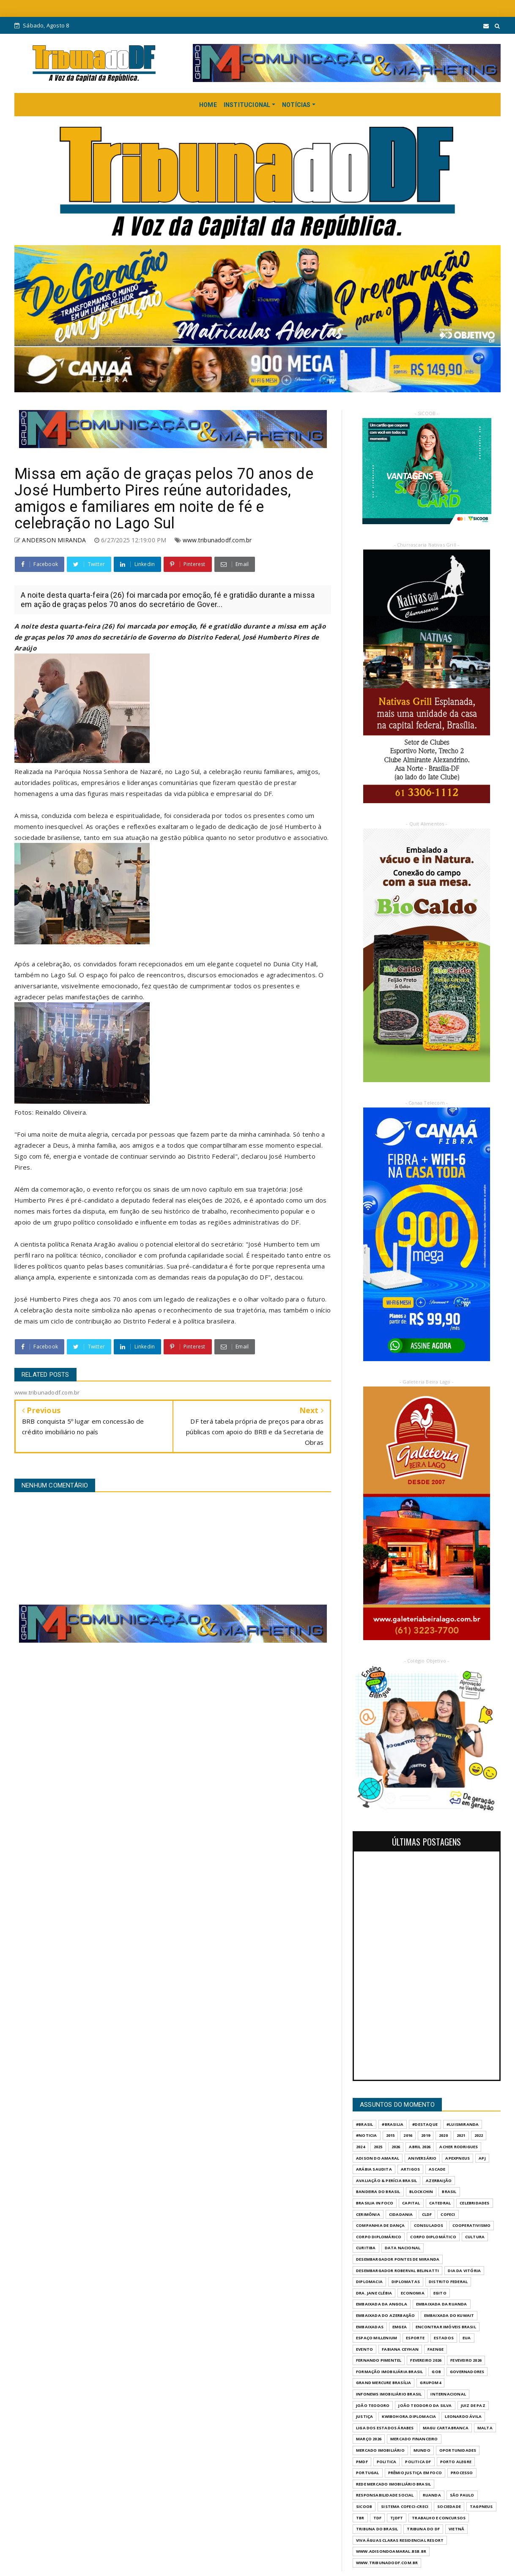  What do you see at coordinates (418, 2461) in the screenshot?
I see `POLITICA DF` at bounding box center [418, 2461].